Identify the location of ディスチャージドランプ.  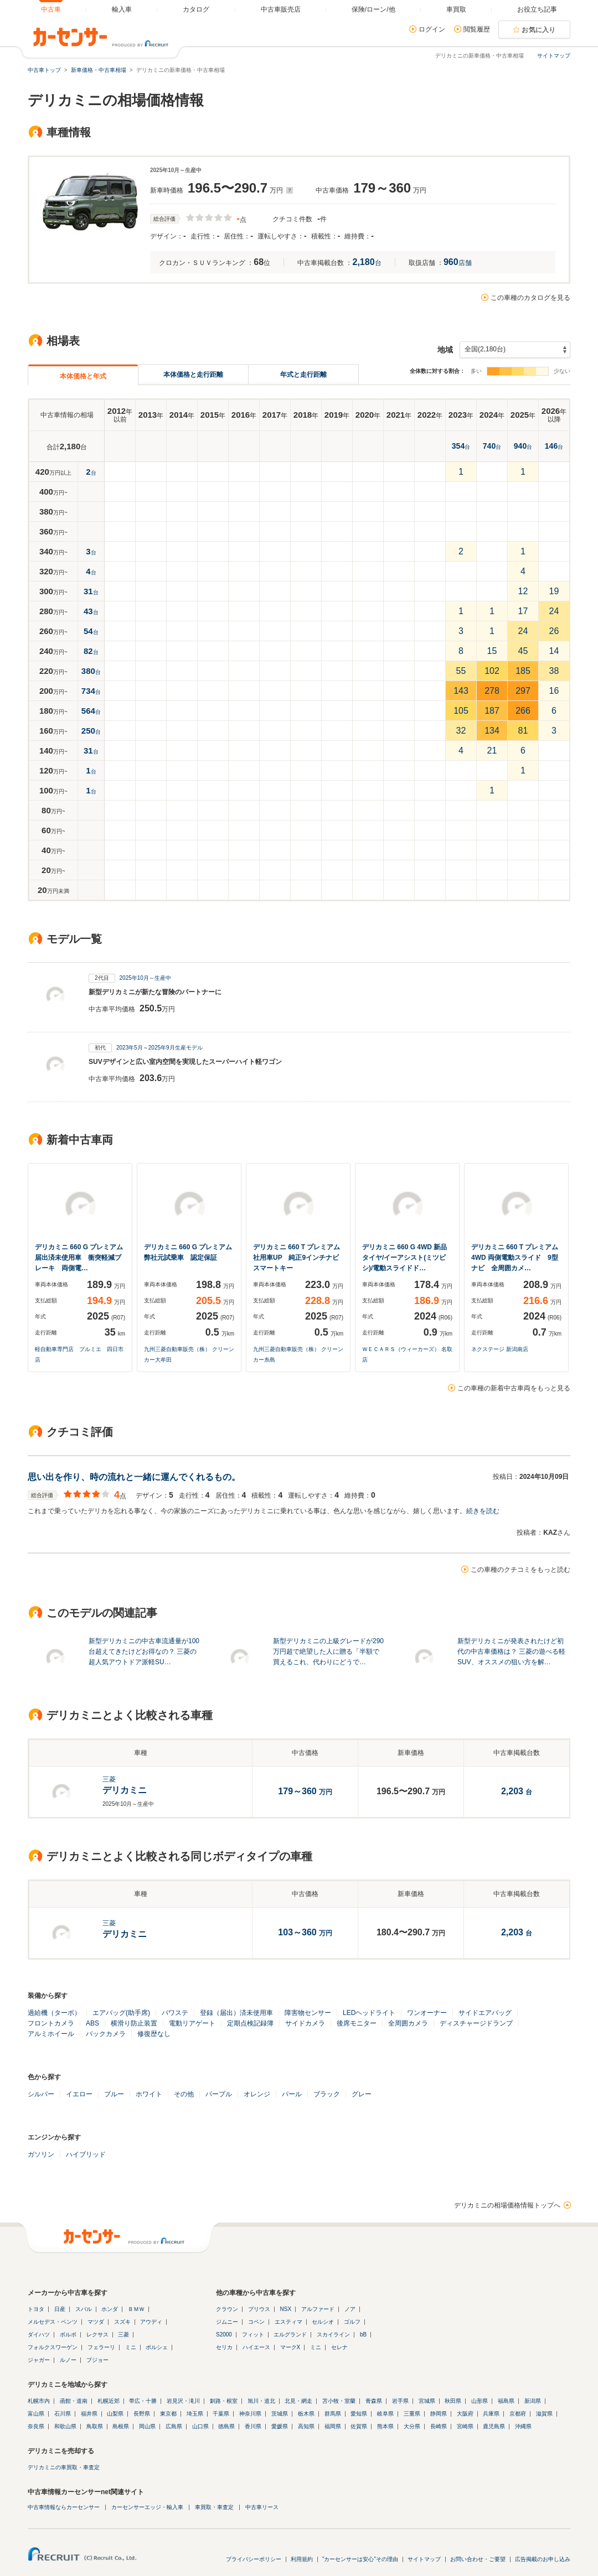
(476, 2023).